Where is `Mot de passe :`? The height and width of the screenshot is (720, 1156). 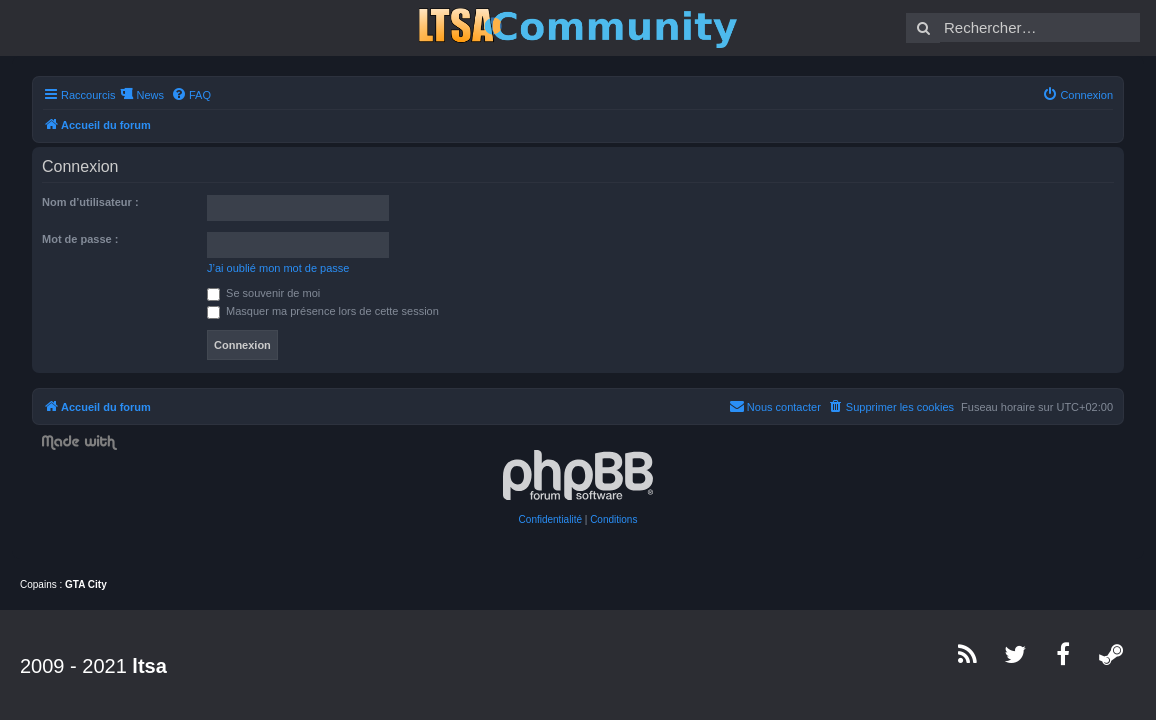
Mot de passe : is located at coordinates (80, 239).